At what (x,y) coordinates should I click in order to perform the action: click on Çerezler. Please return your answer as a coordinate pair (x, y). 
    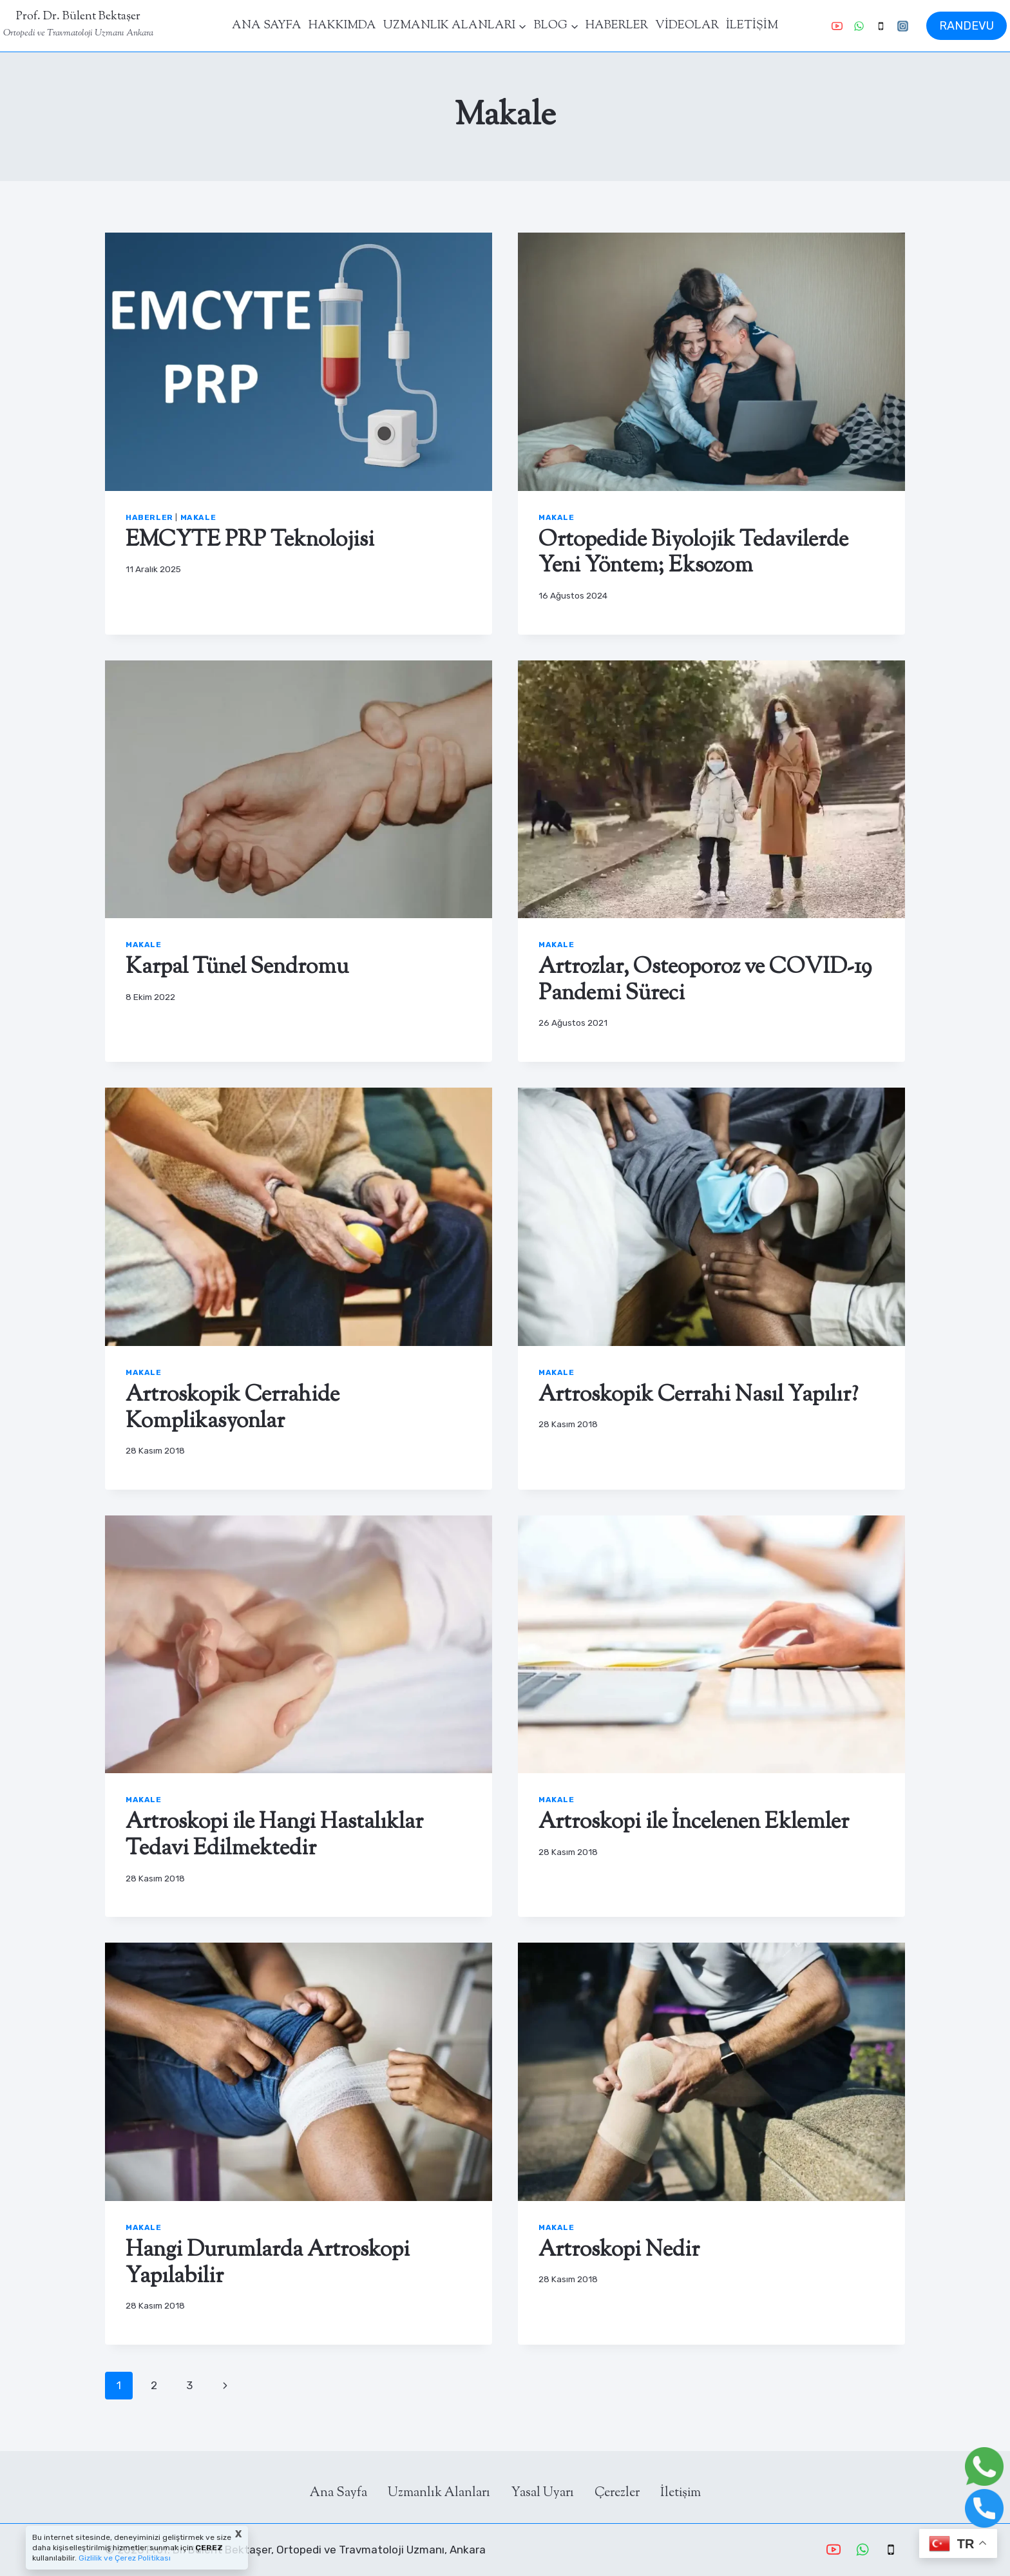
    Looking at the image, I should click on (617, 2493).